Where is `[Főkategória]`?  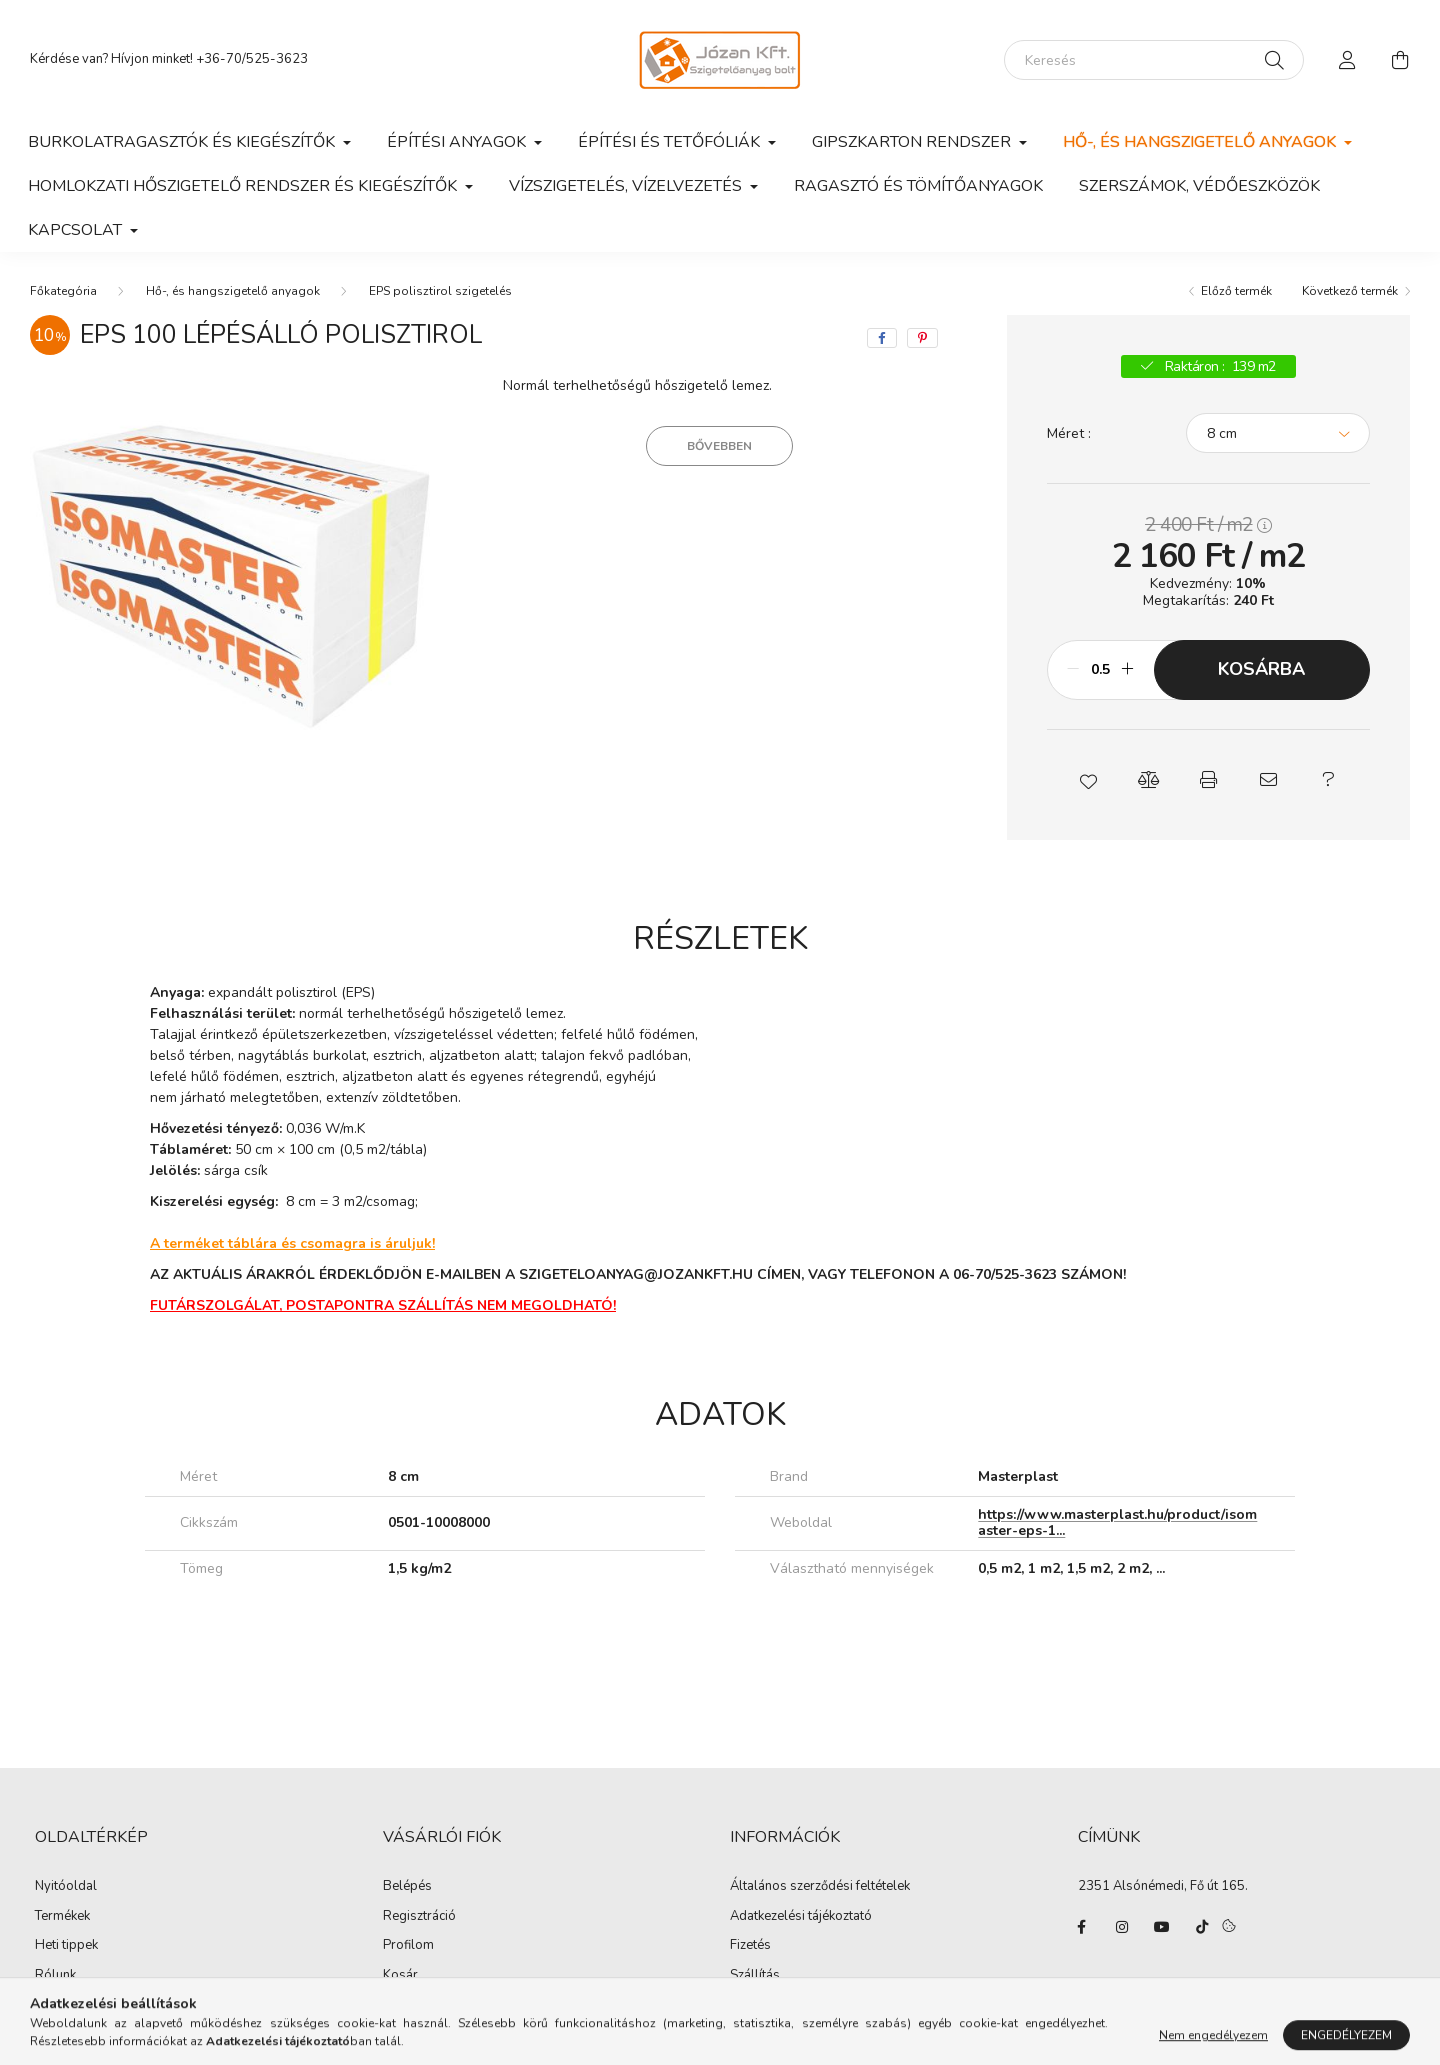
[Főkategória] is located at coordinates (63, 291).